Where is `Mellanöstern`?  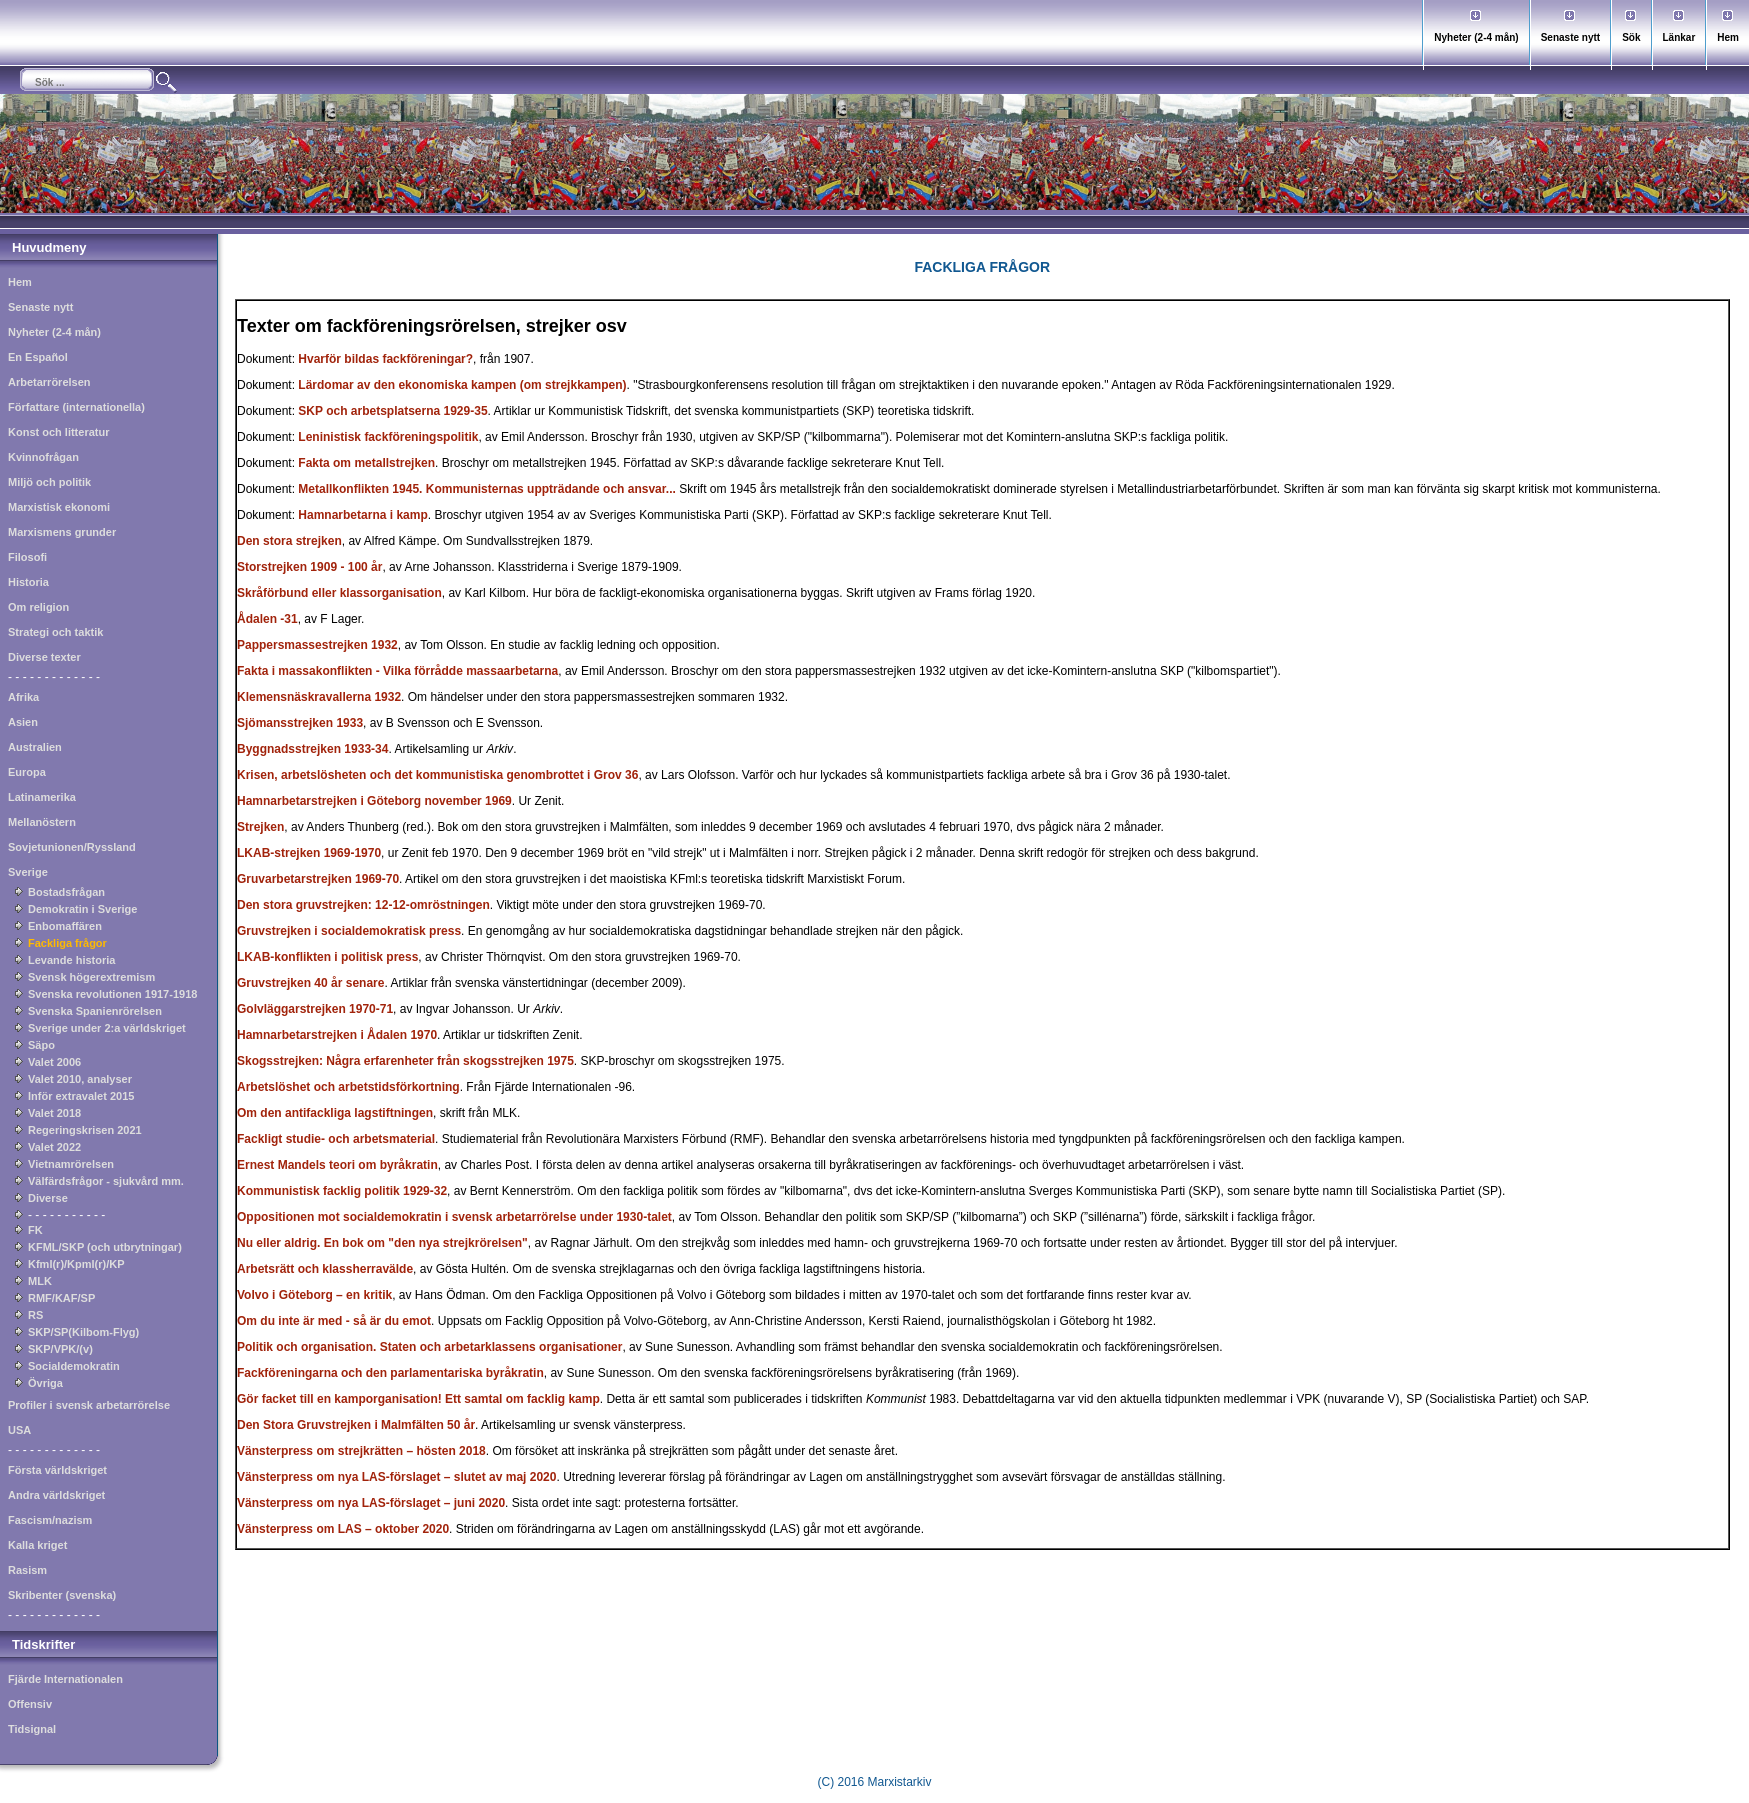 Mellanöstern is located at coordinates (42, 822).